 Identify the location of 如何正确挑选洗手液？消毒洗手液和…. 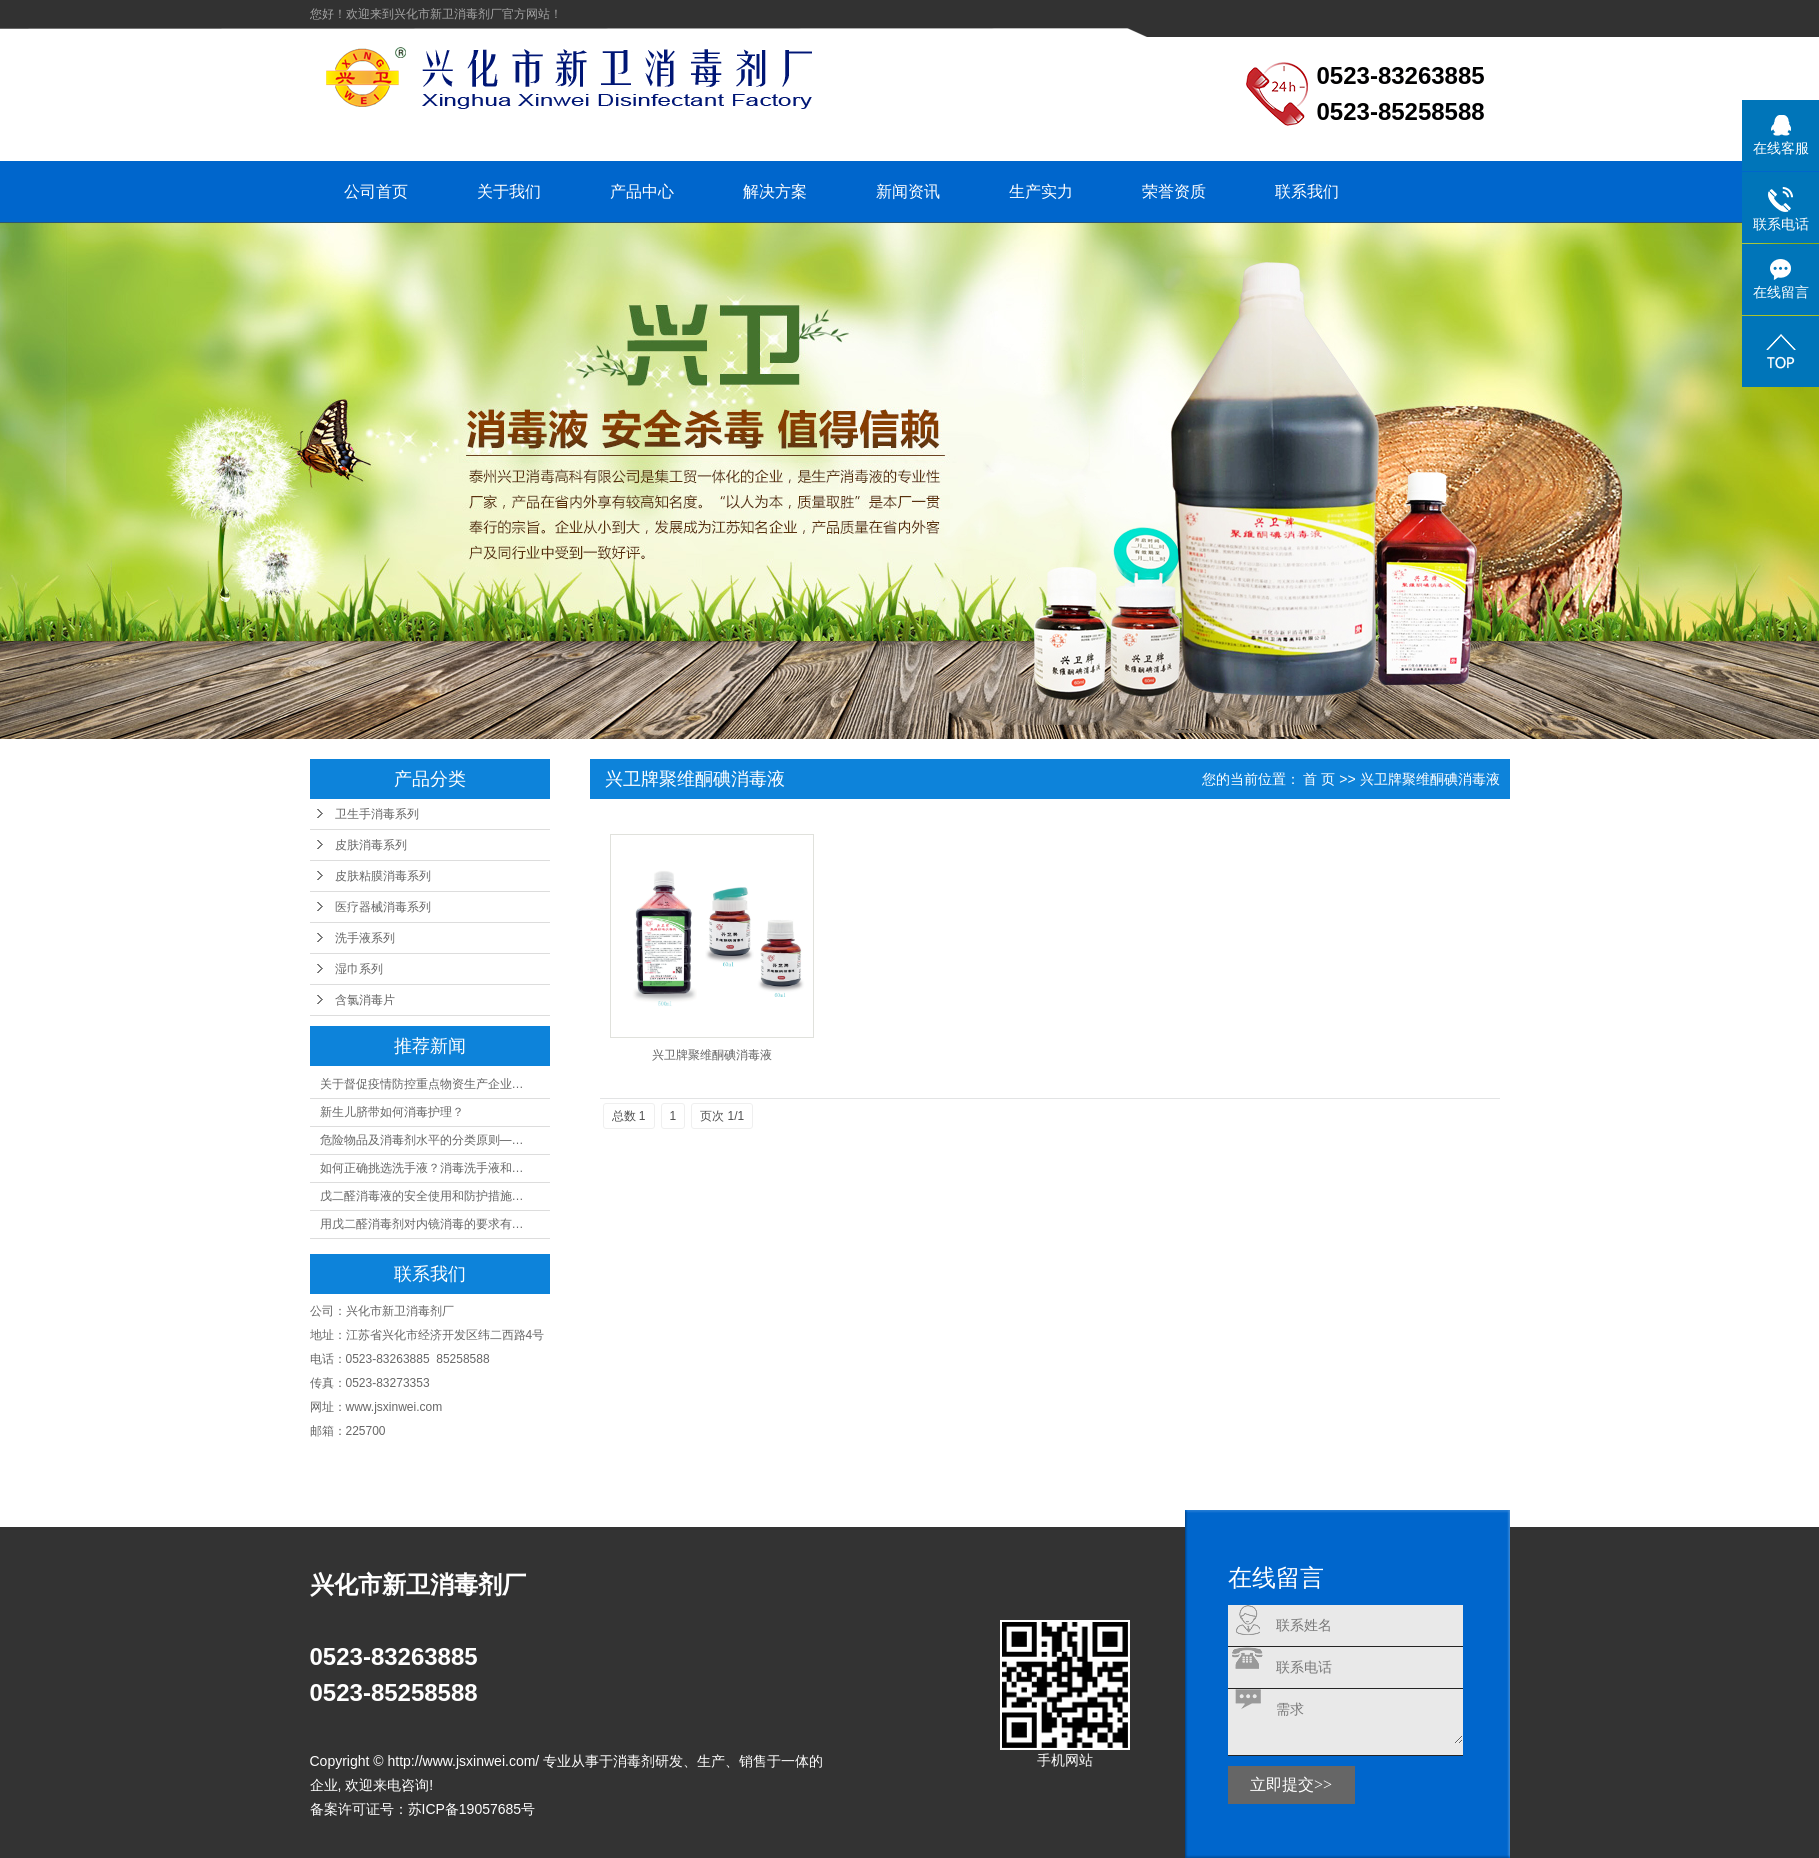
(422, 1168).